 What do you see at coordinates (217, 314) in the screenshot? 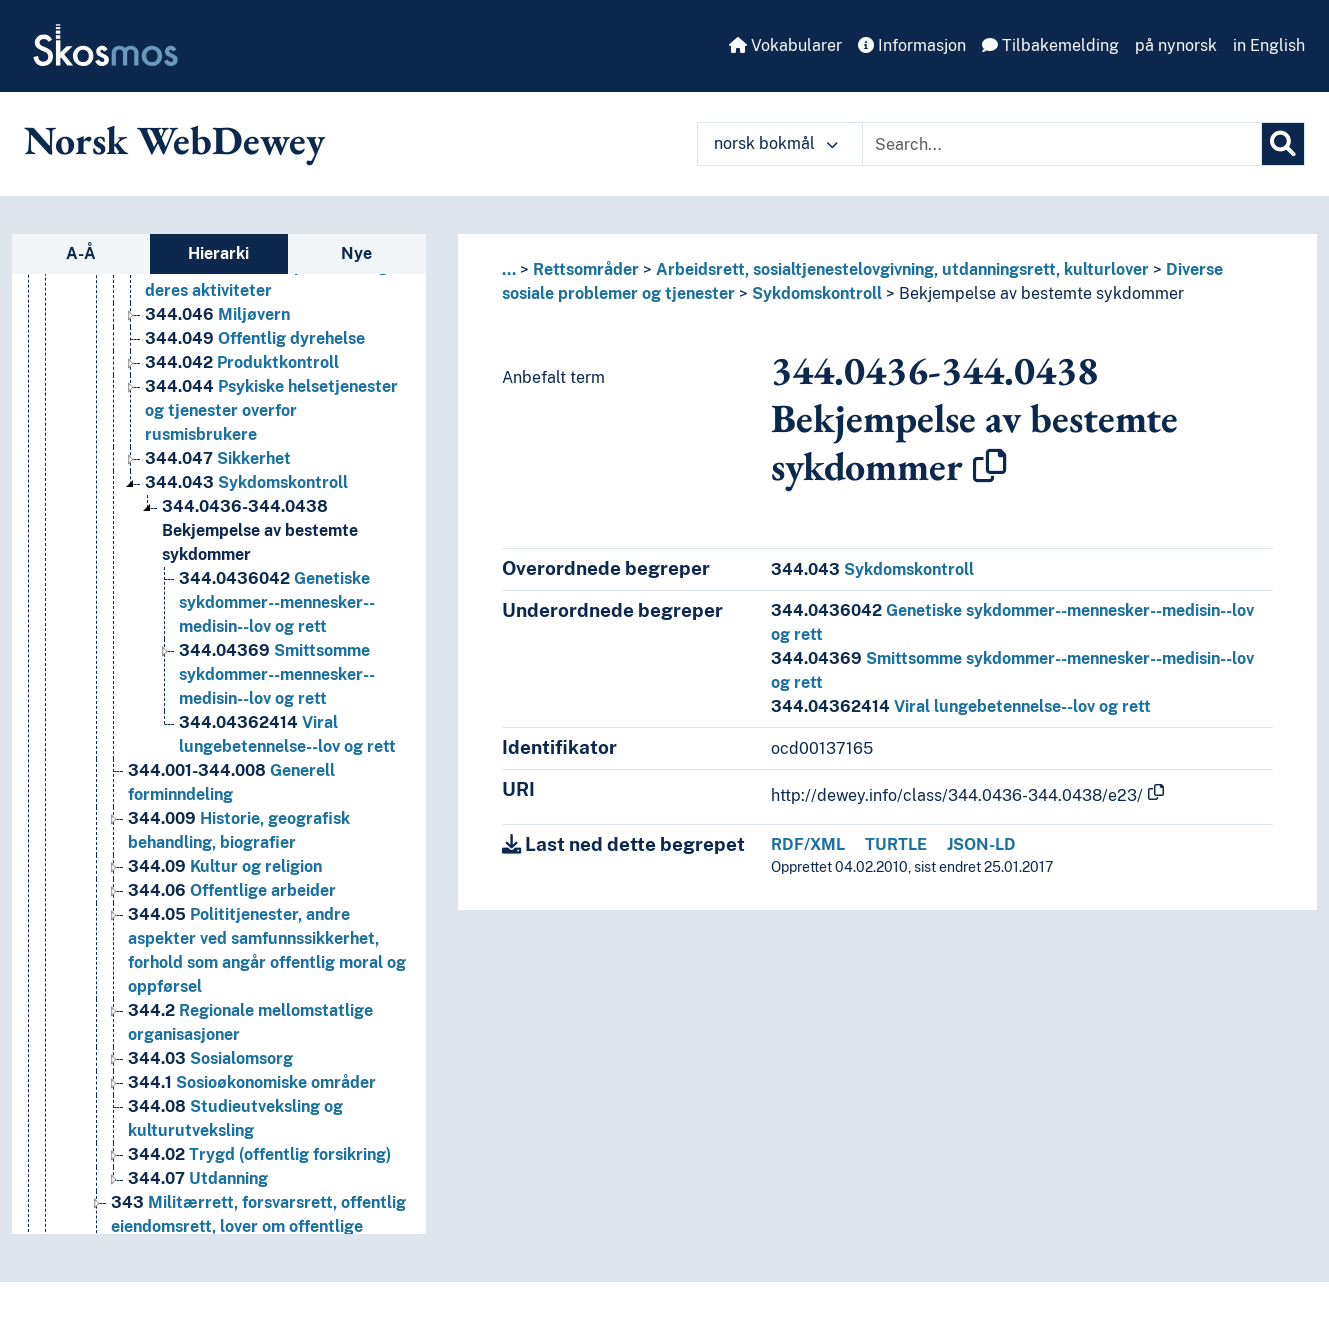
I see `Miljøvern [Go to the concept page]` at bounding box center [217, 314].